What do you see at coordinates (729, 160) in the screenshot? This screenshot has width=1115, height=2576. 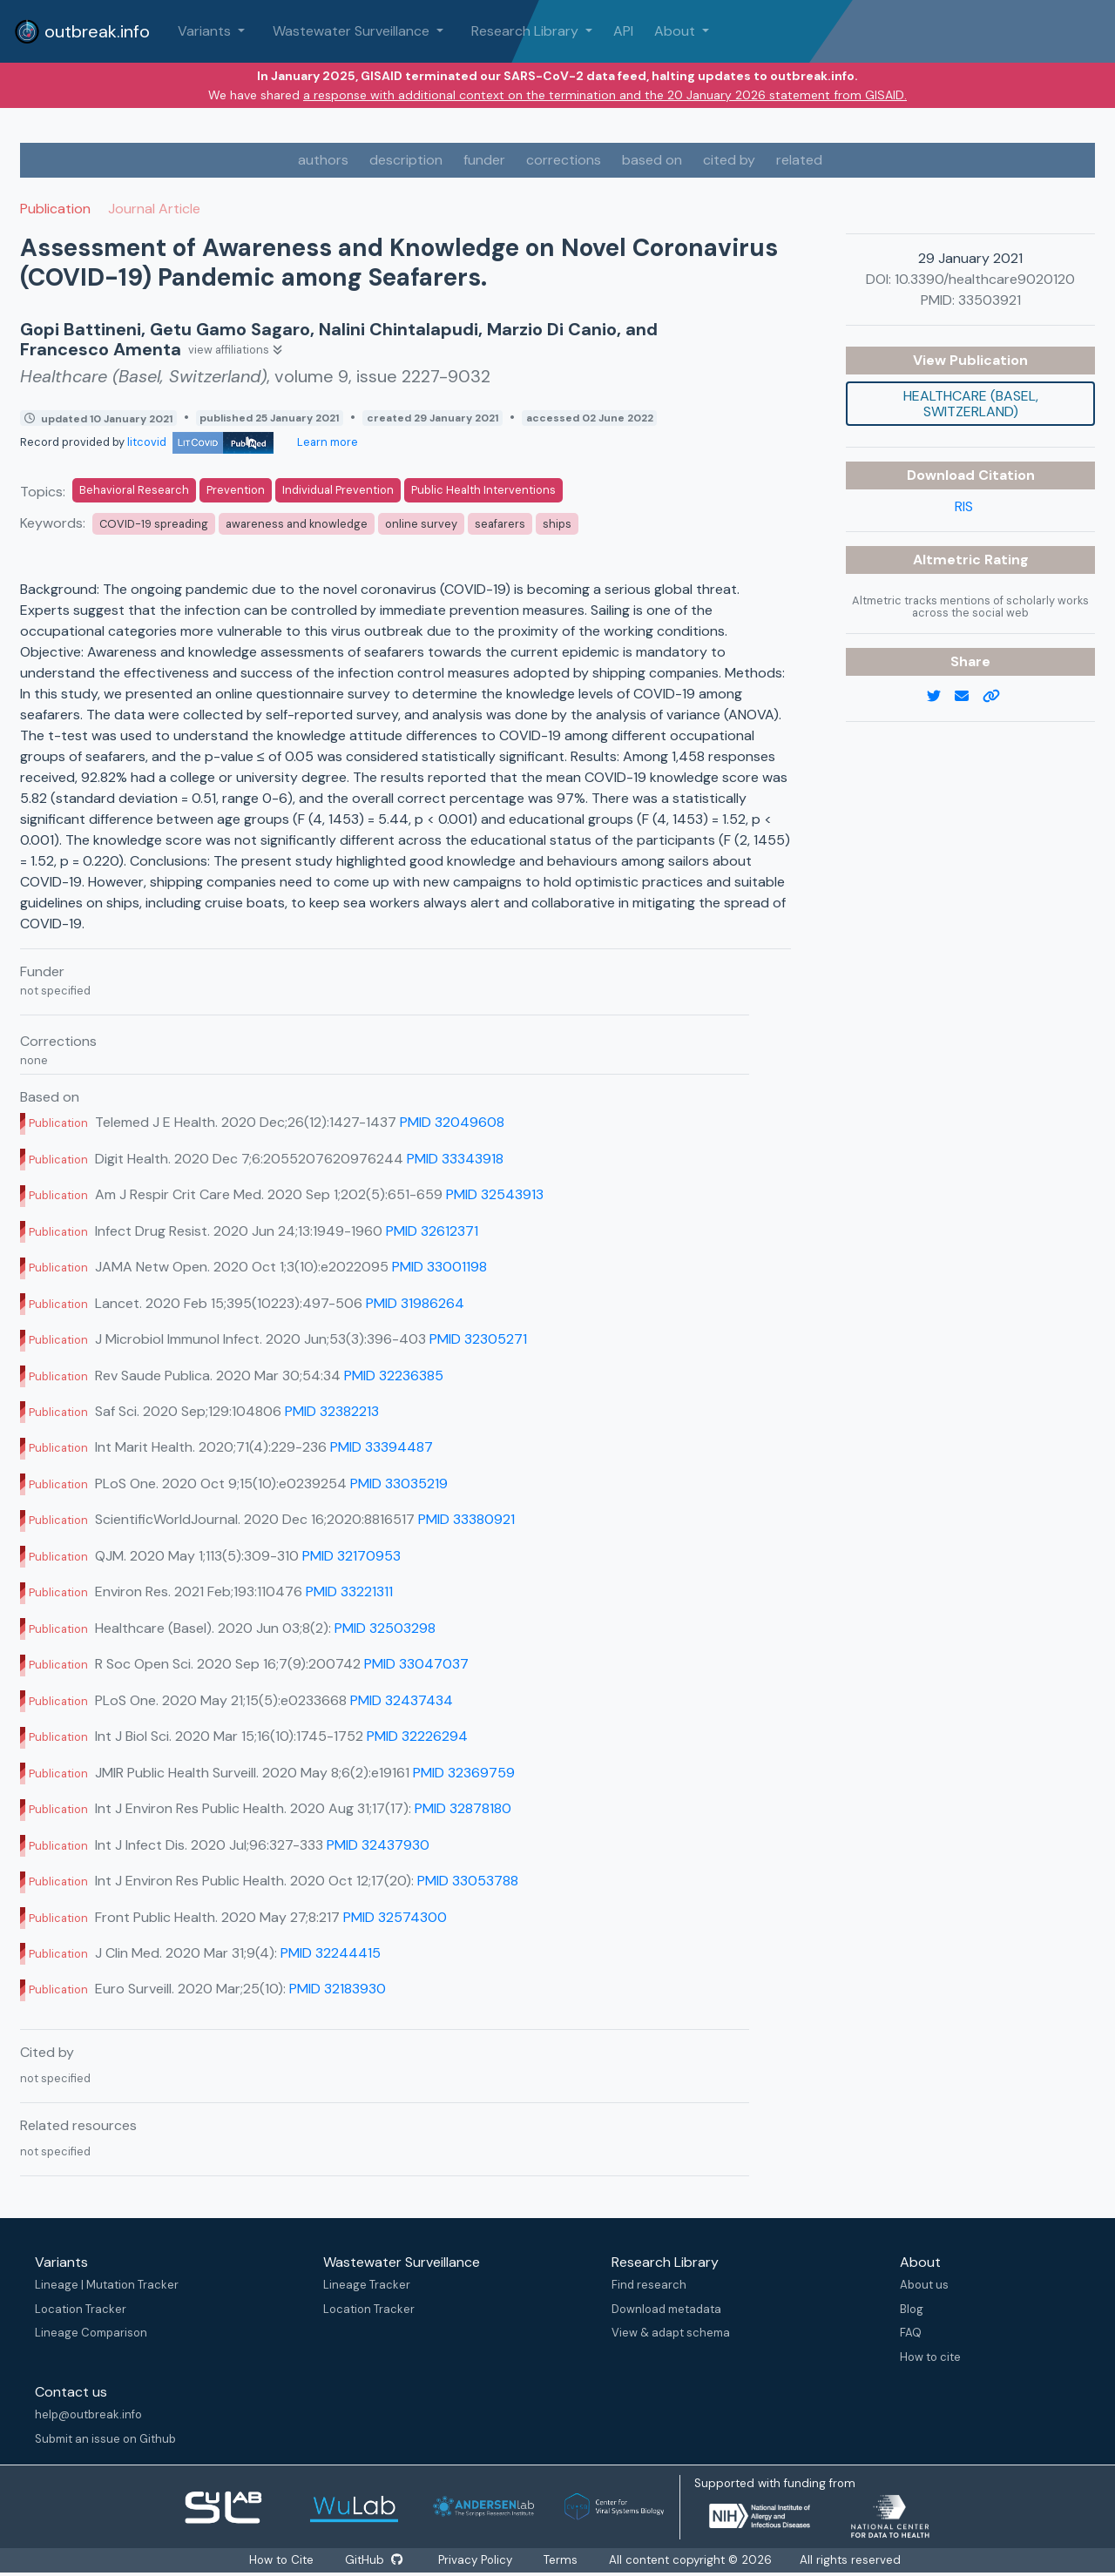 I see `cited by` at bounding box center [729, 160].